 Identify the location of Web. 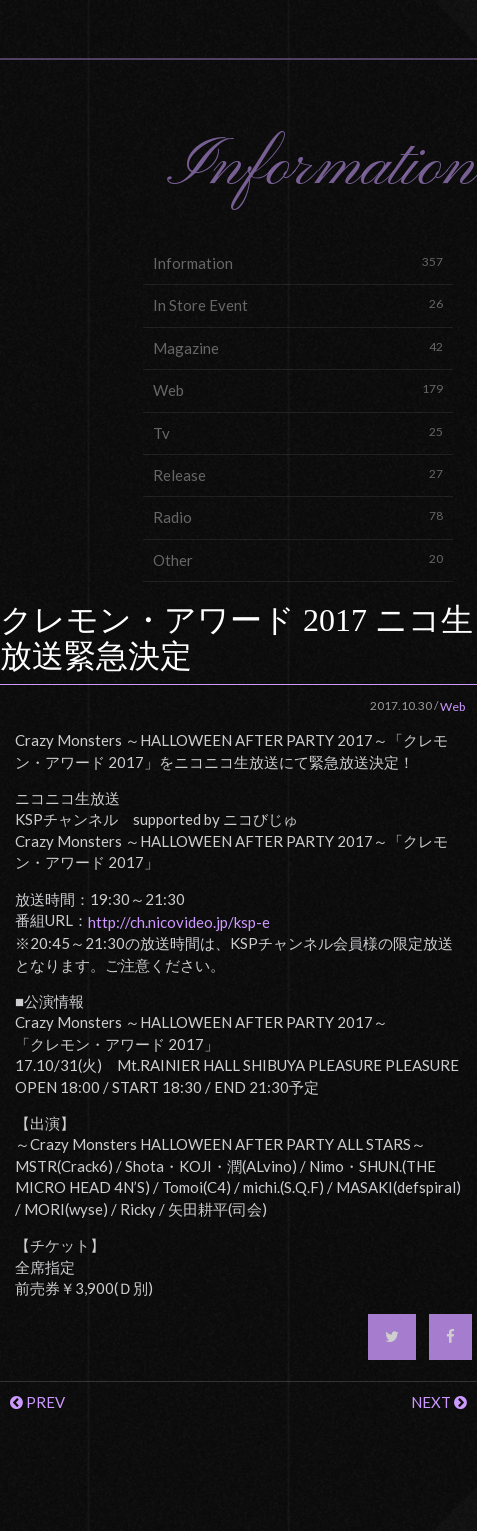
(298, 389).